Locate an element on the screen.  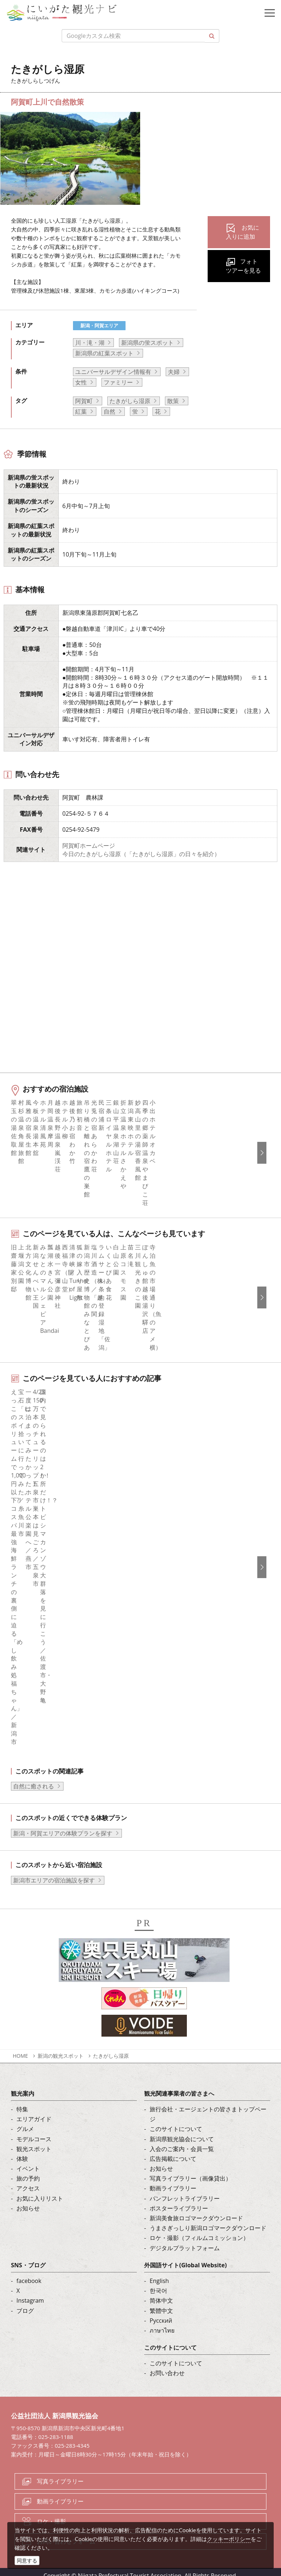
Instagram is located at coordinates (30, 2304).